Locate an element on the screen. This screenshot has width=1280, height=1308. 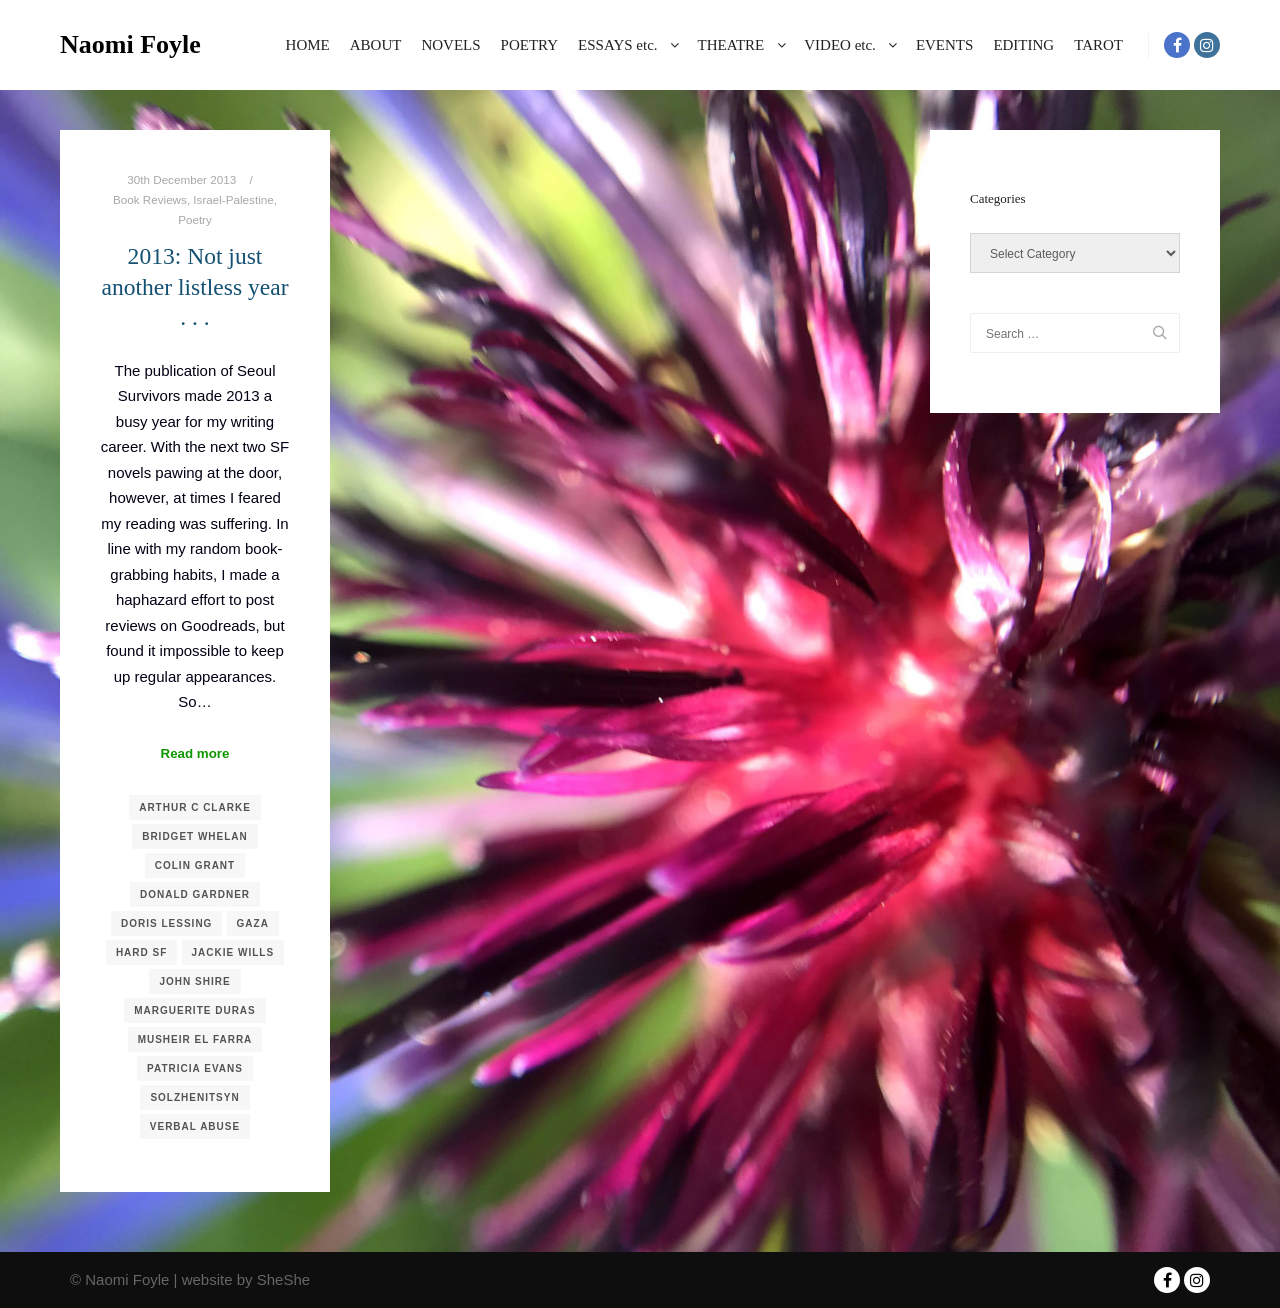
Colin Grant is located at coordinates (195, 865).